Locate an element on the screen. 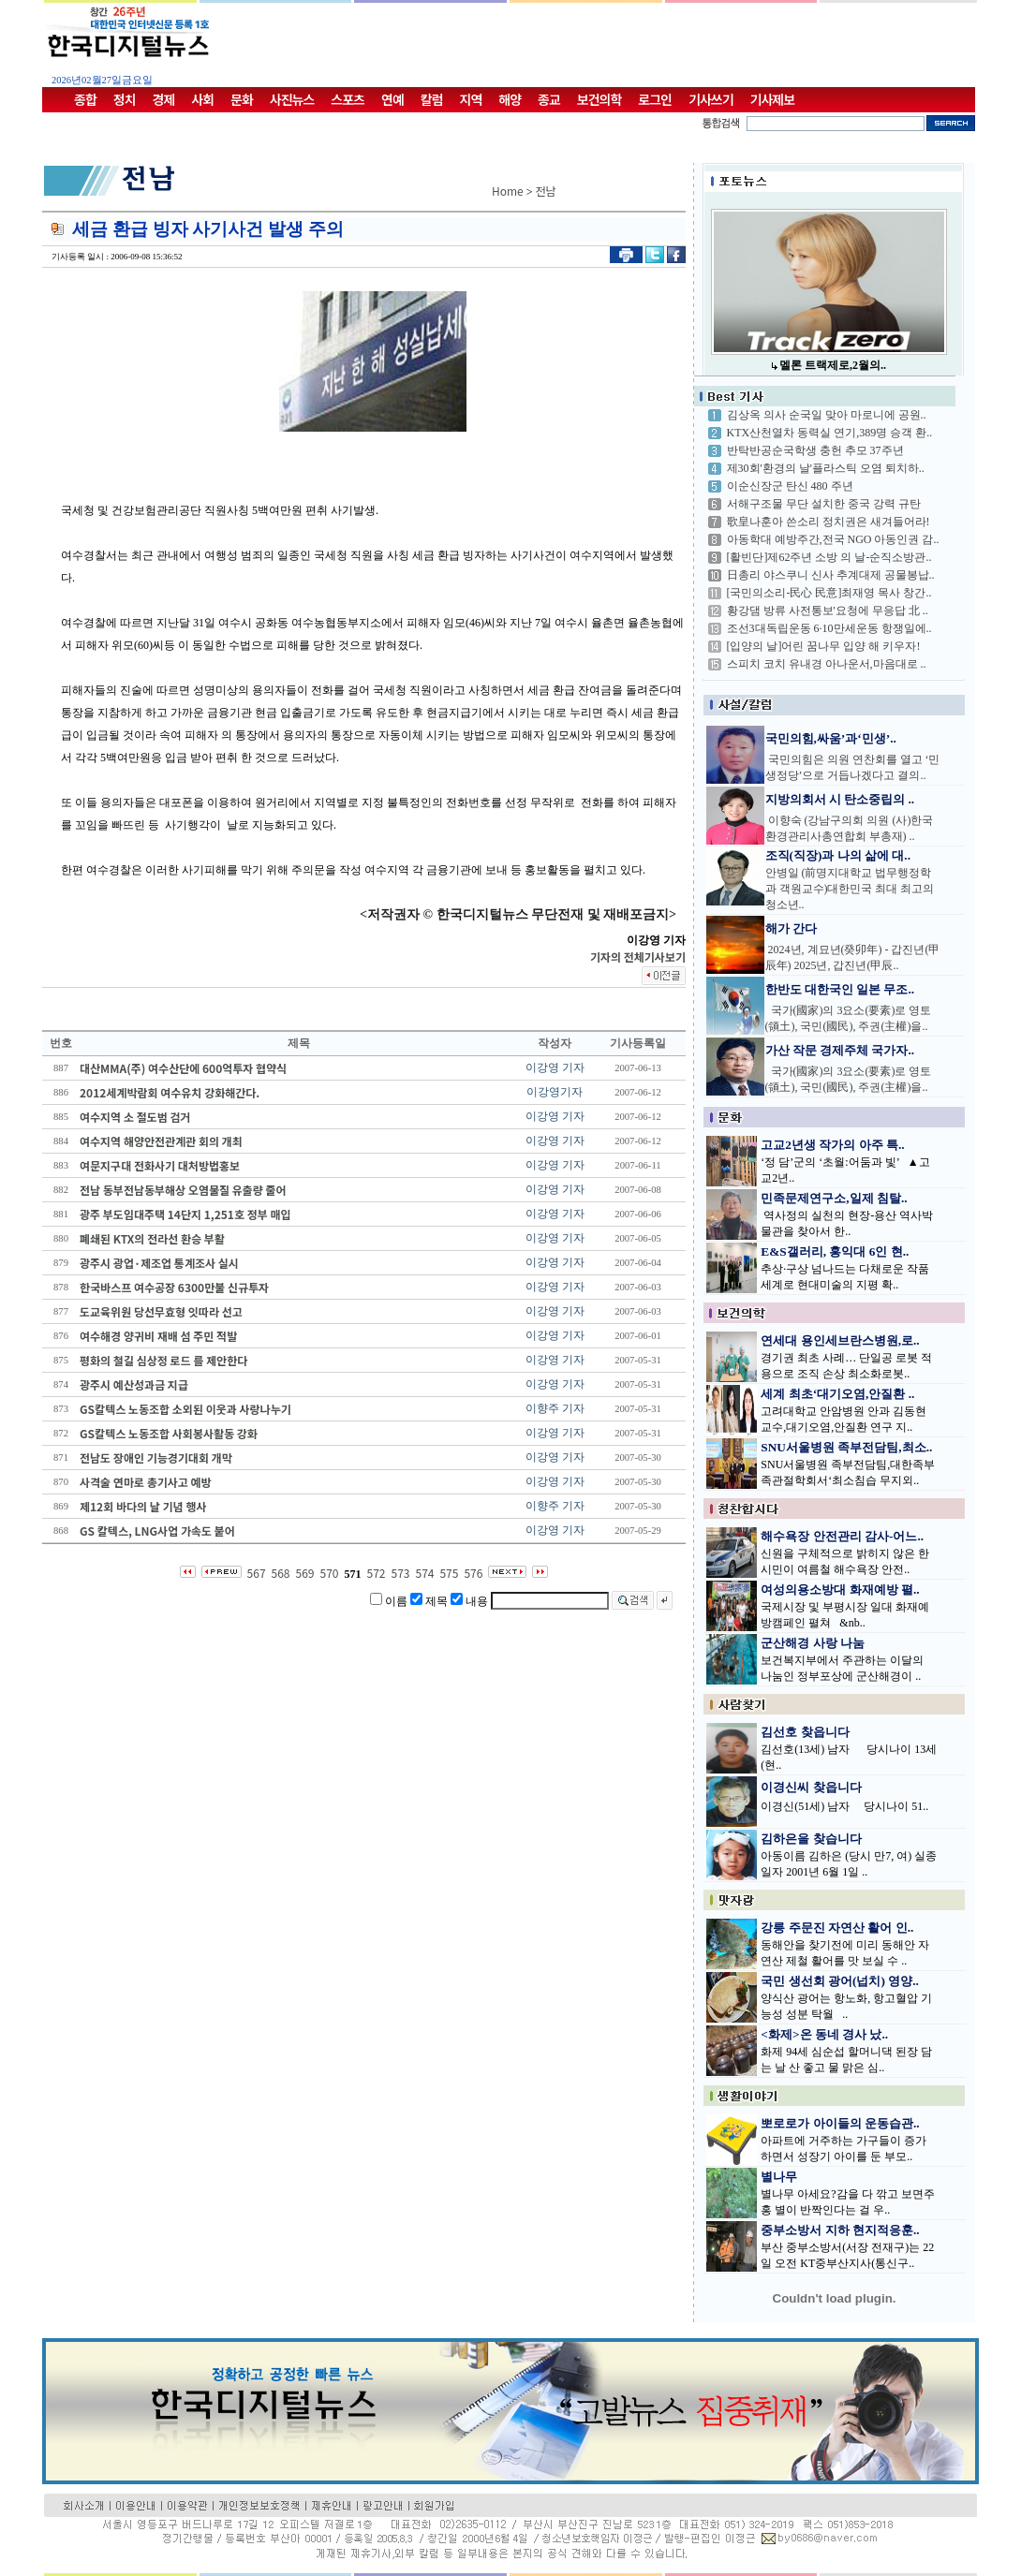 This screenshot has height=2576, width=1021. 반탁반공순국학생 충헌 추모 37주년 is located at coordinates (815, 450).